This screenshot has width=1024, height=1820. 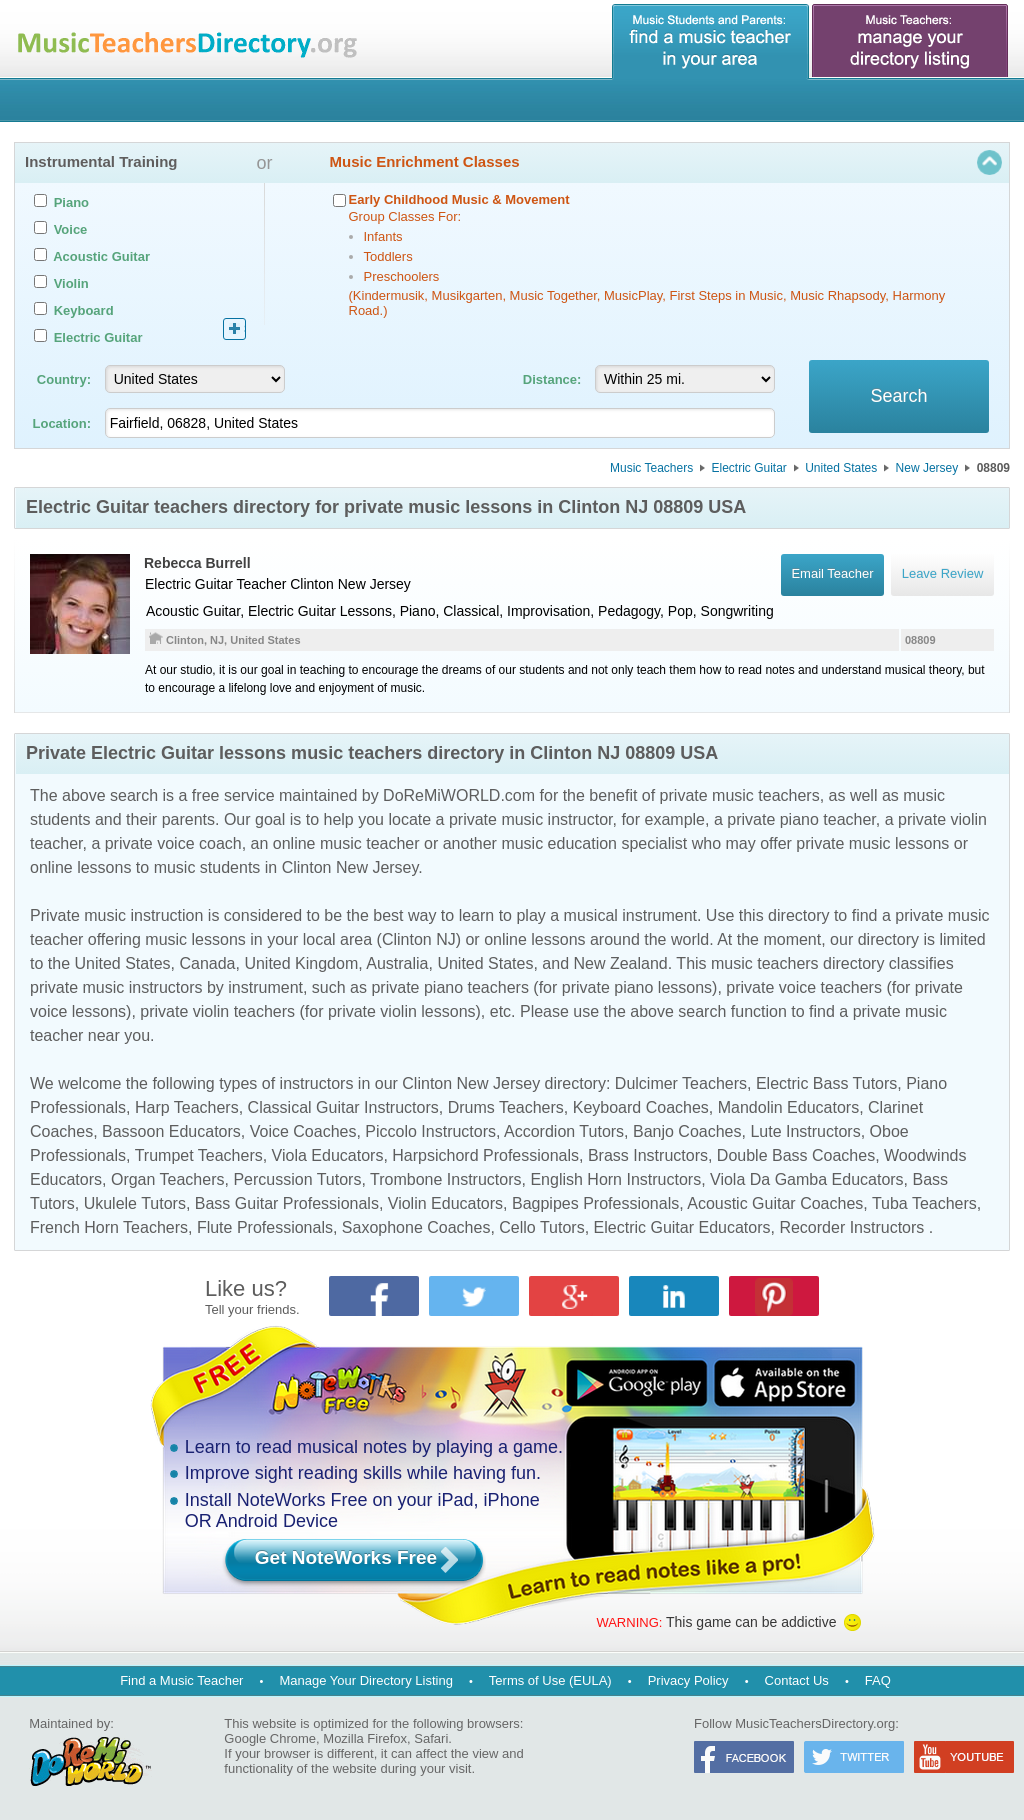 What do you see at coordinates (365, 1680) in the screenshot?
I see `Manage Your Directory Listing` at bounding box center [365, 1680].